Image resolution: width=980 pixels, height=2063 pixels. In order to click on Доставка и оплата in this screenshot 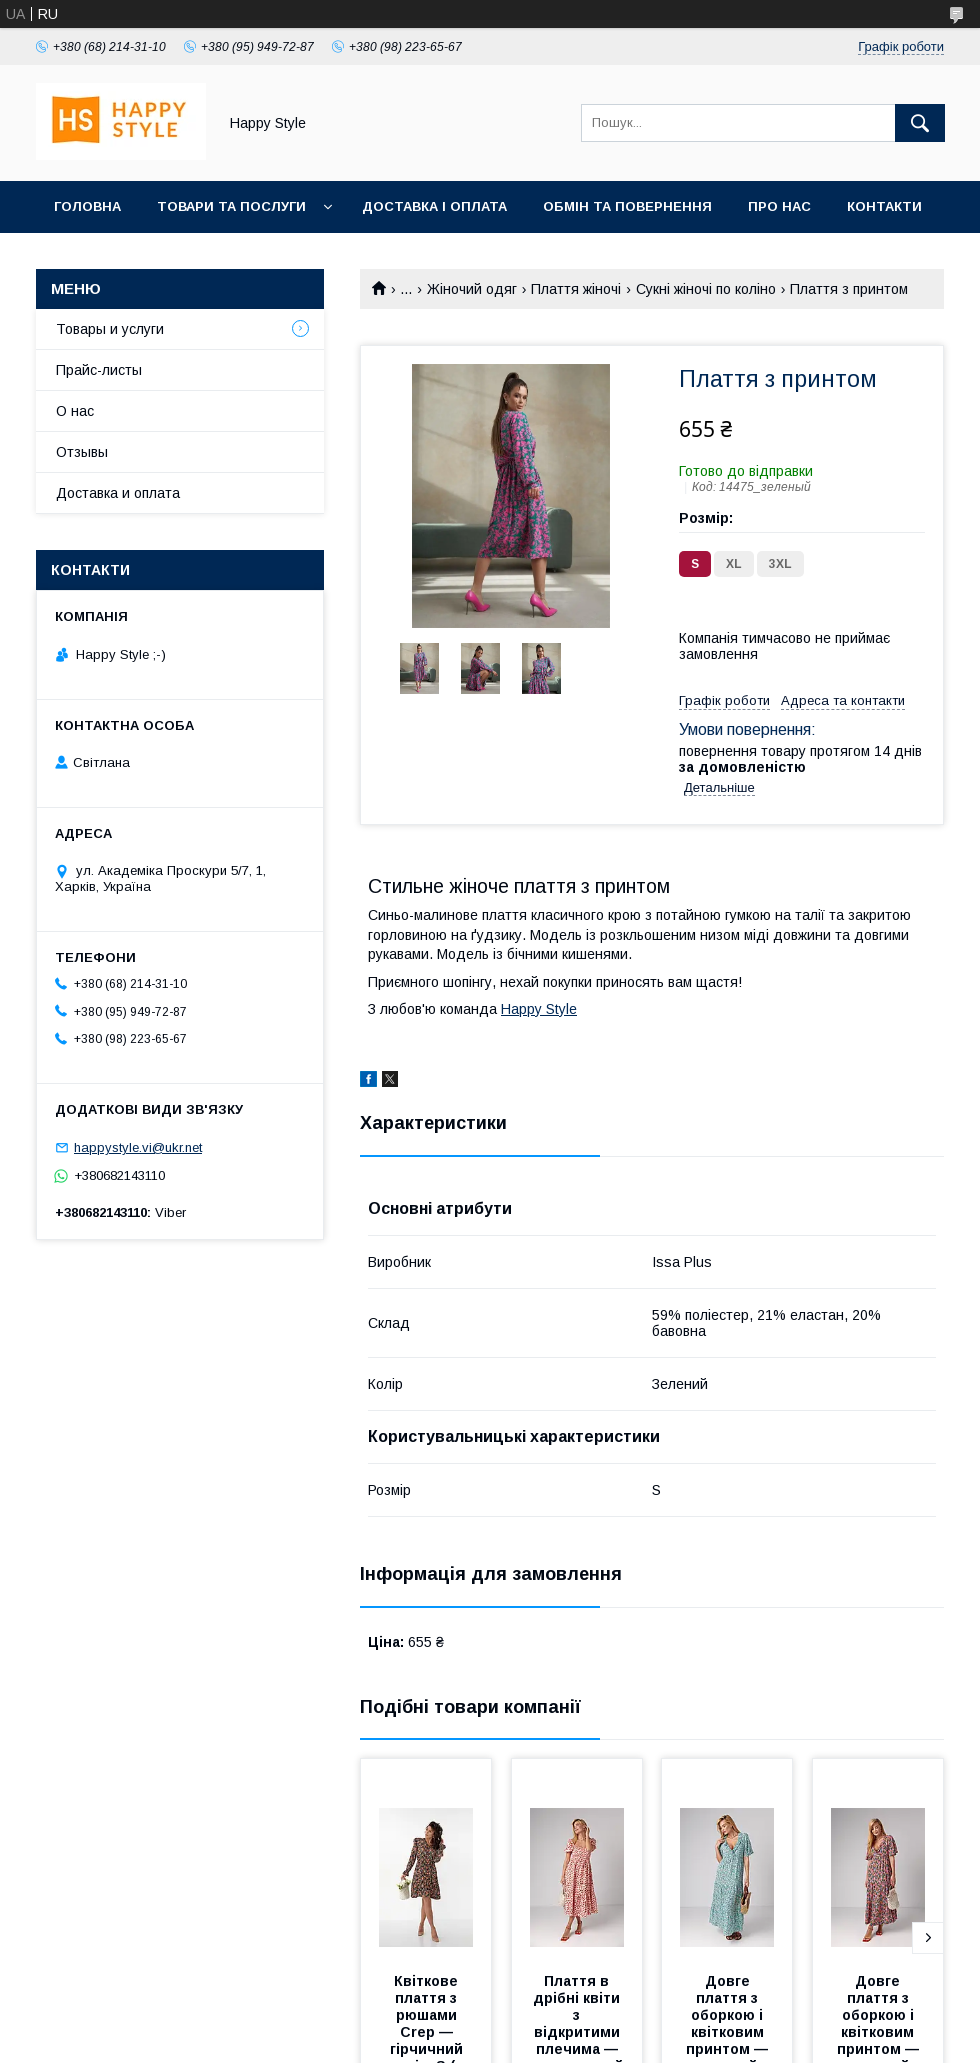, I will do `click(118, 493)`.